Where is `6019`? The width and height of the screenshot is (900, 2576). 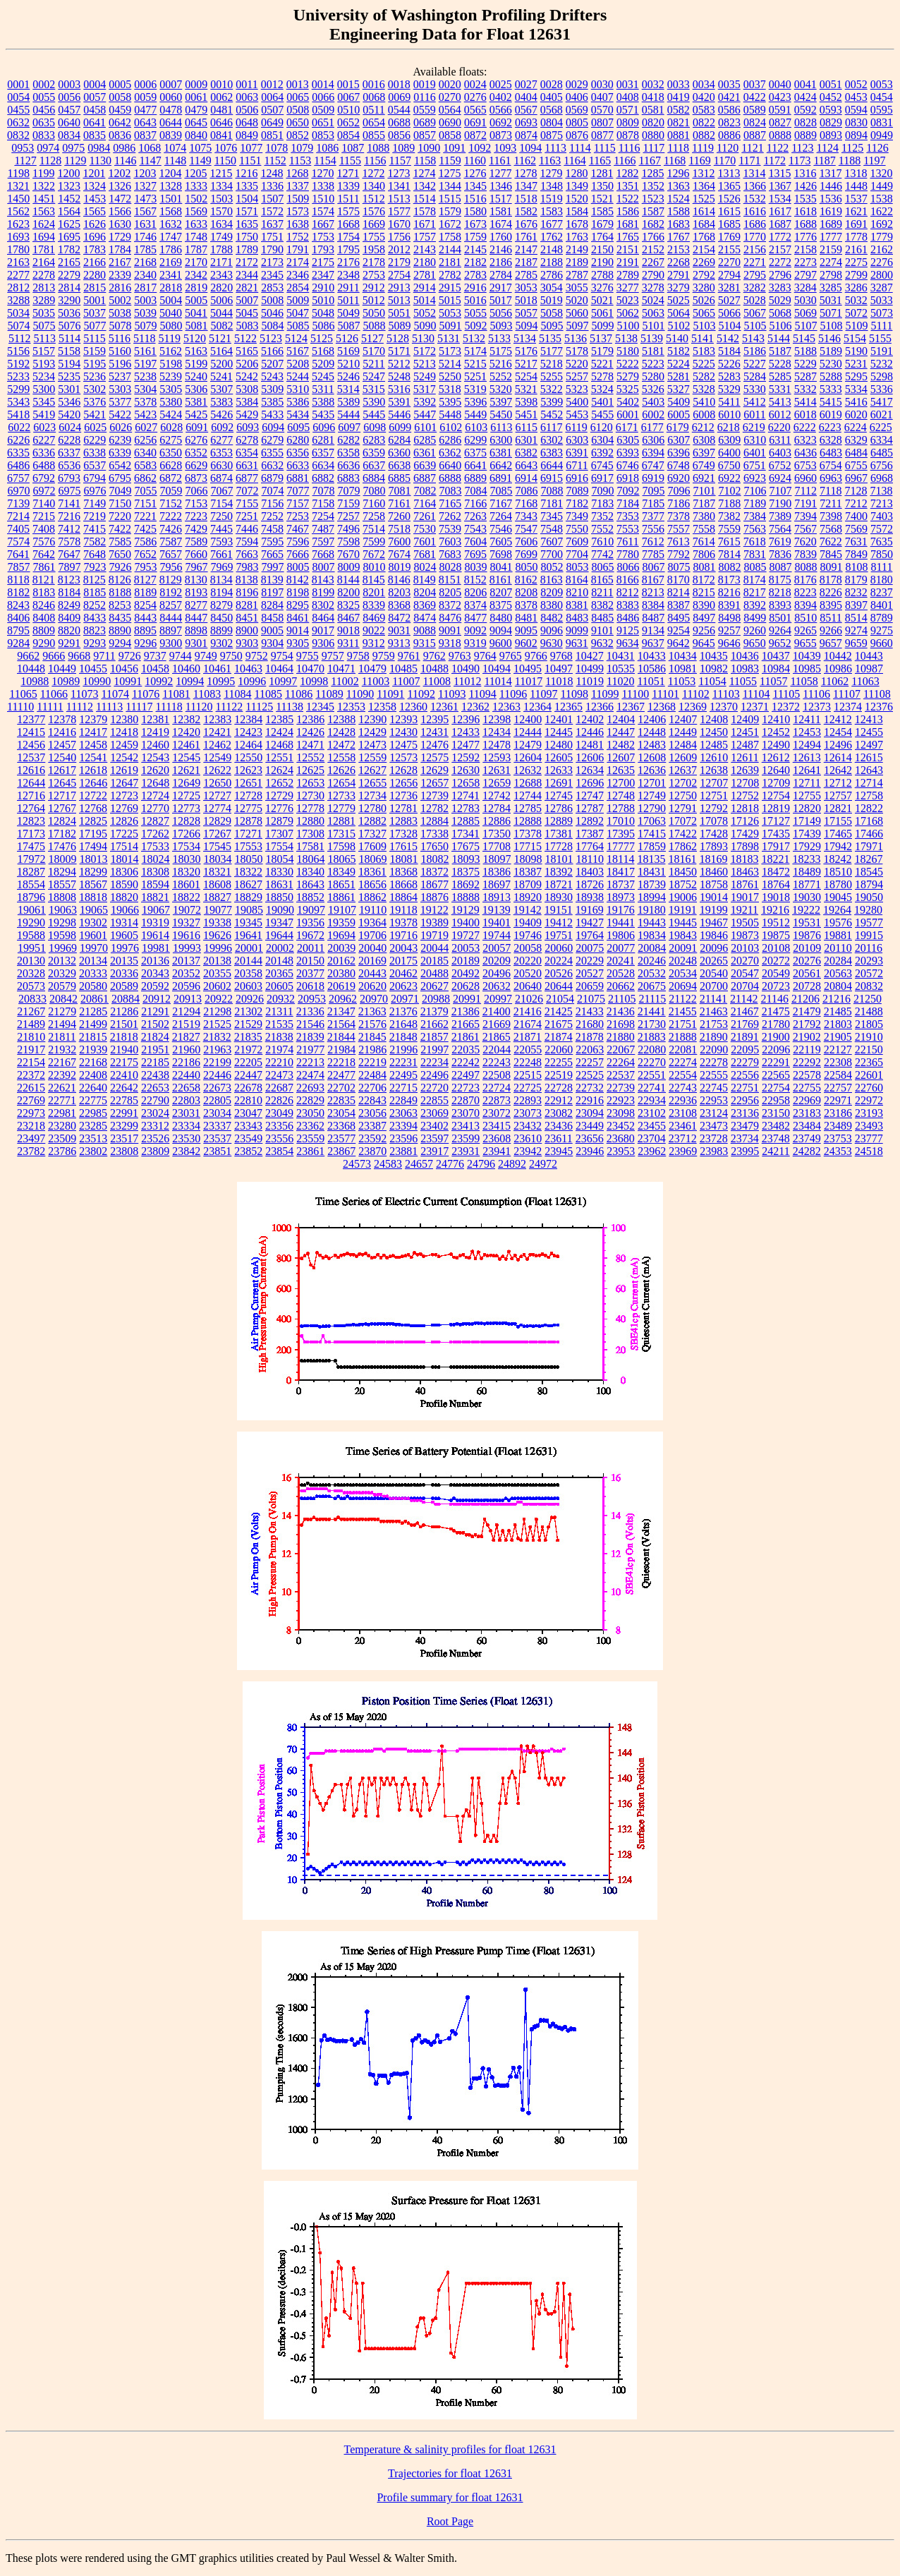
6019 is located at coordinates (831, 415).